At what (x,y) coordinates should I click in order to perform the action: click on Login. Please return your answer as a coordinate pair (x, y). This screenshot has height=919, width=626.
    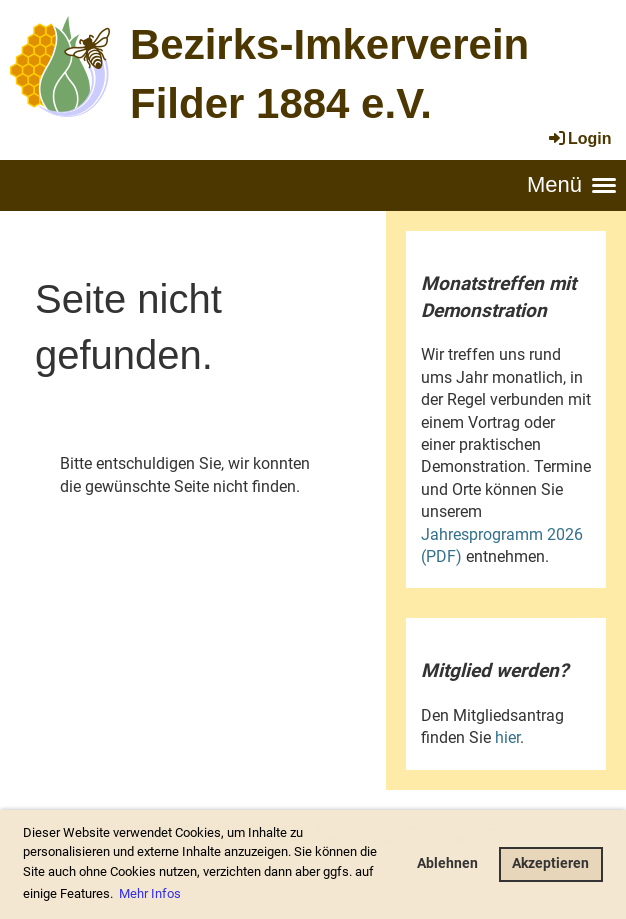
    Looking at the image, I should click on (579, 138).